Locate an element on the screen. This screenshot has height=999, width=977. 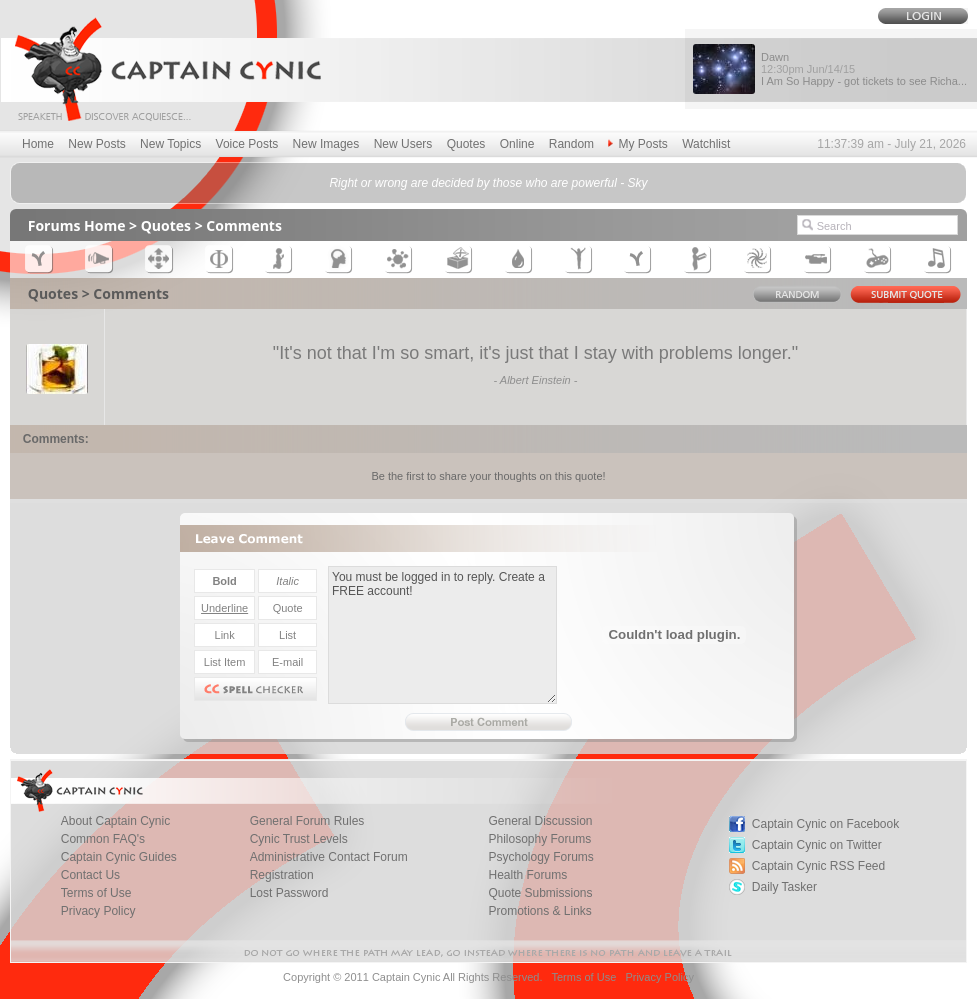
Common FAQ's is located at coordinates (103, 839).